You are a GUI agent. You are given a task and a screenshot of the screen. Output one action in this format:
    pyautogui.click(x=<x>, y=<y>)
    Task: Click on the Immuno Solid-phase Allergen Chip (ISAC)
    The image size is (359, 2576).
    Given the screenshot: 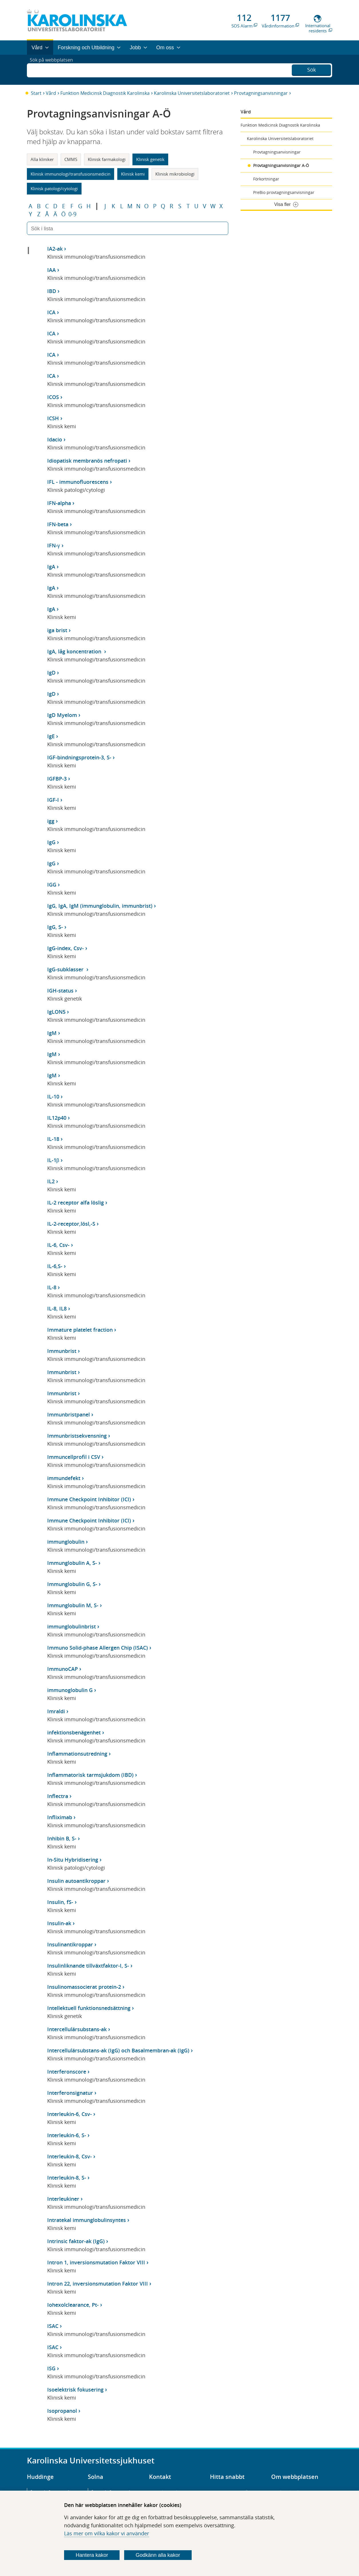 What is the action you would take?
    pyautogui.click(x=97, y=1647)
    